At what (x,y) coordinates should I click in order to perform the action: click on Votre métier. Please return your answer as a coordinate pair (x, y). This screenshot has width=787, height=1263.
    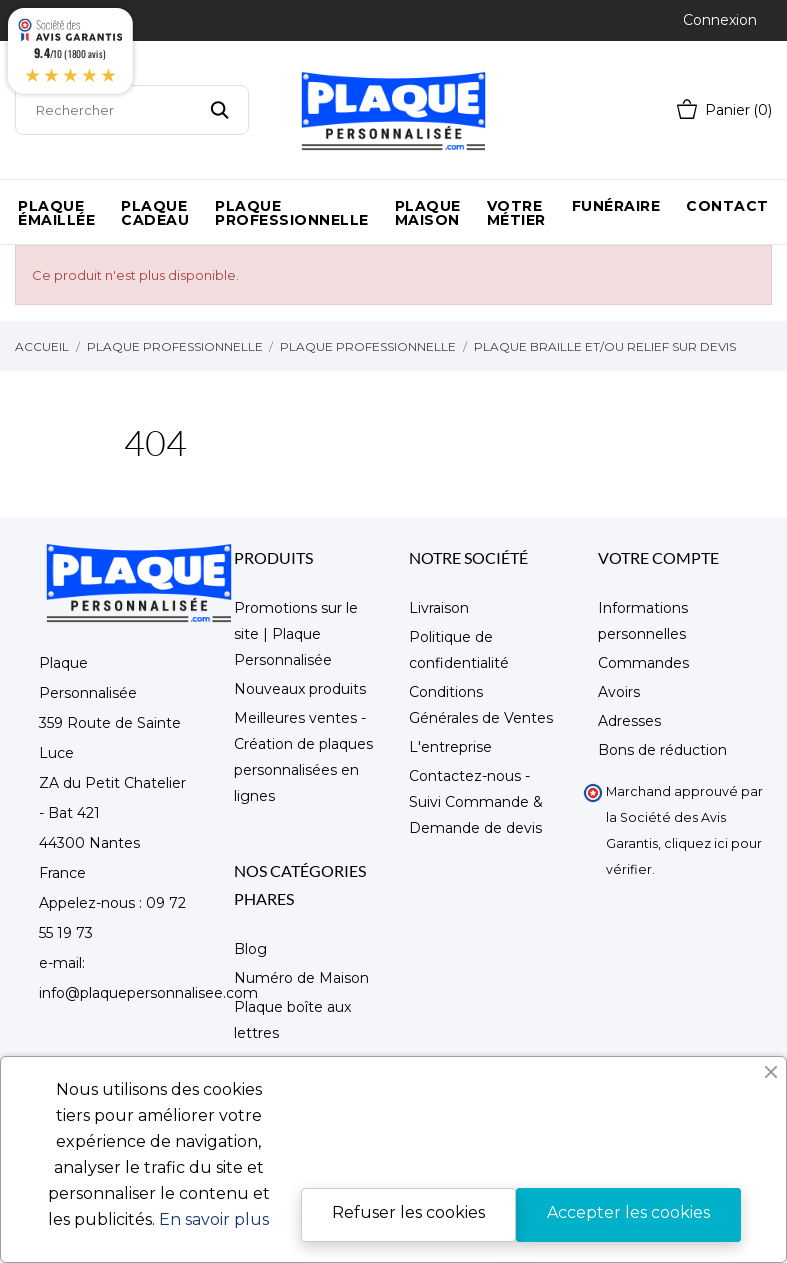
    Looking at the image, I should click on (516, 213).